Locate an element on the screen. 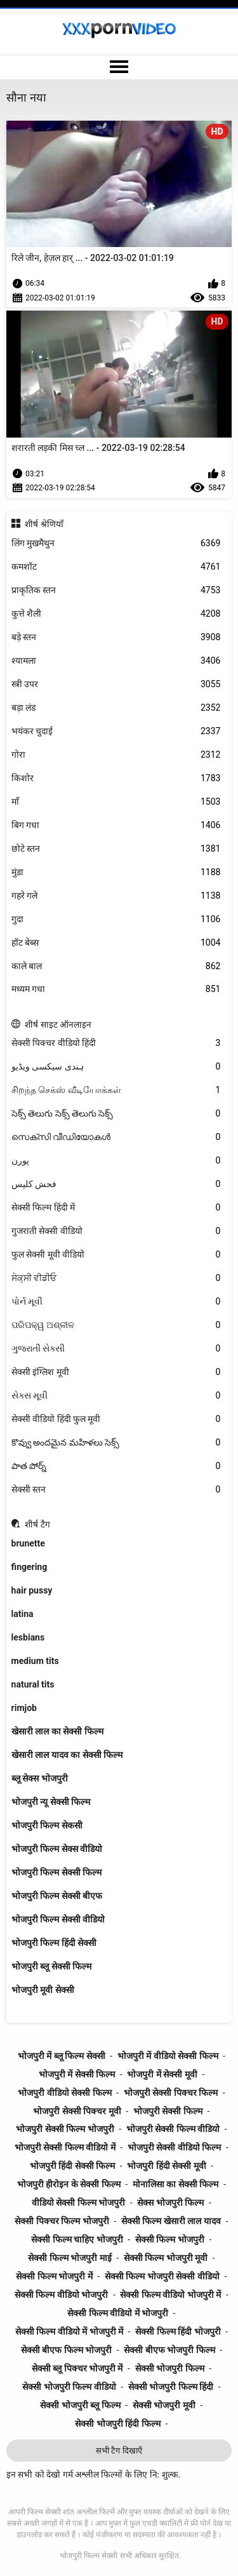 This screenshot has width=238, height=2576. सेक्सी फिल्म हिंदी में is located at coordinates (116, 1207).